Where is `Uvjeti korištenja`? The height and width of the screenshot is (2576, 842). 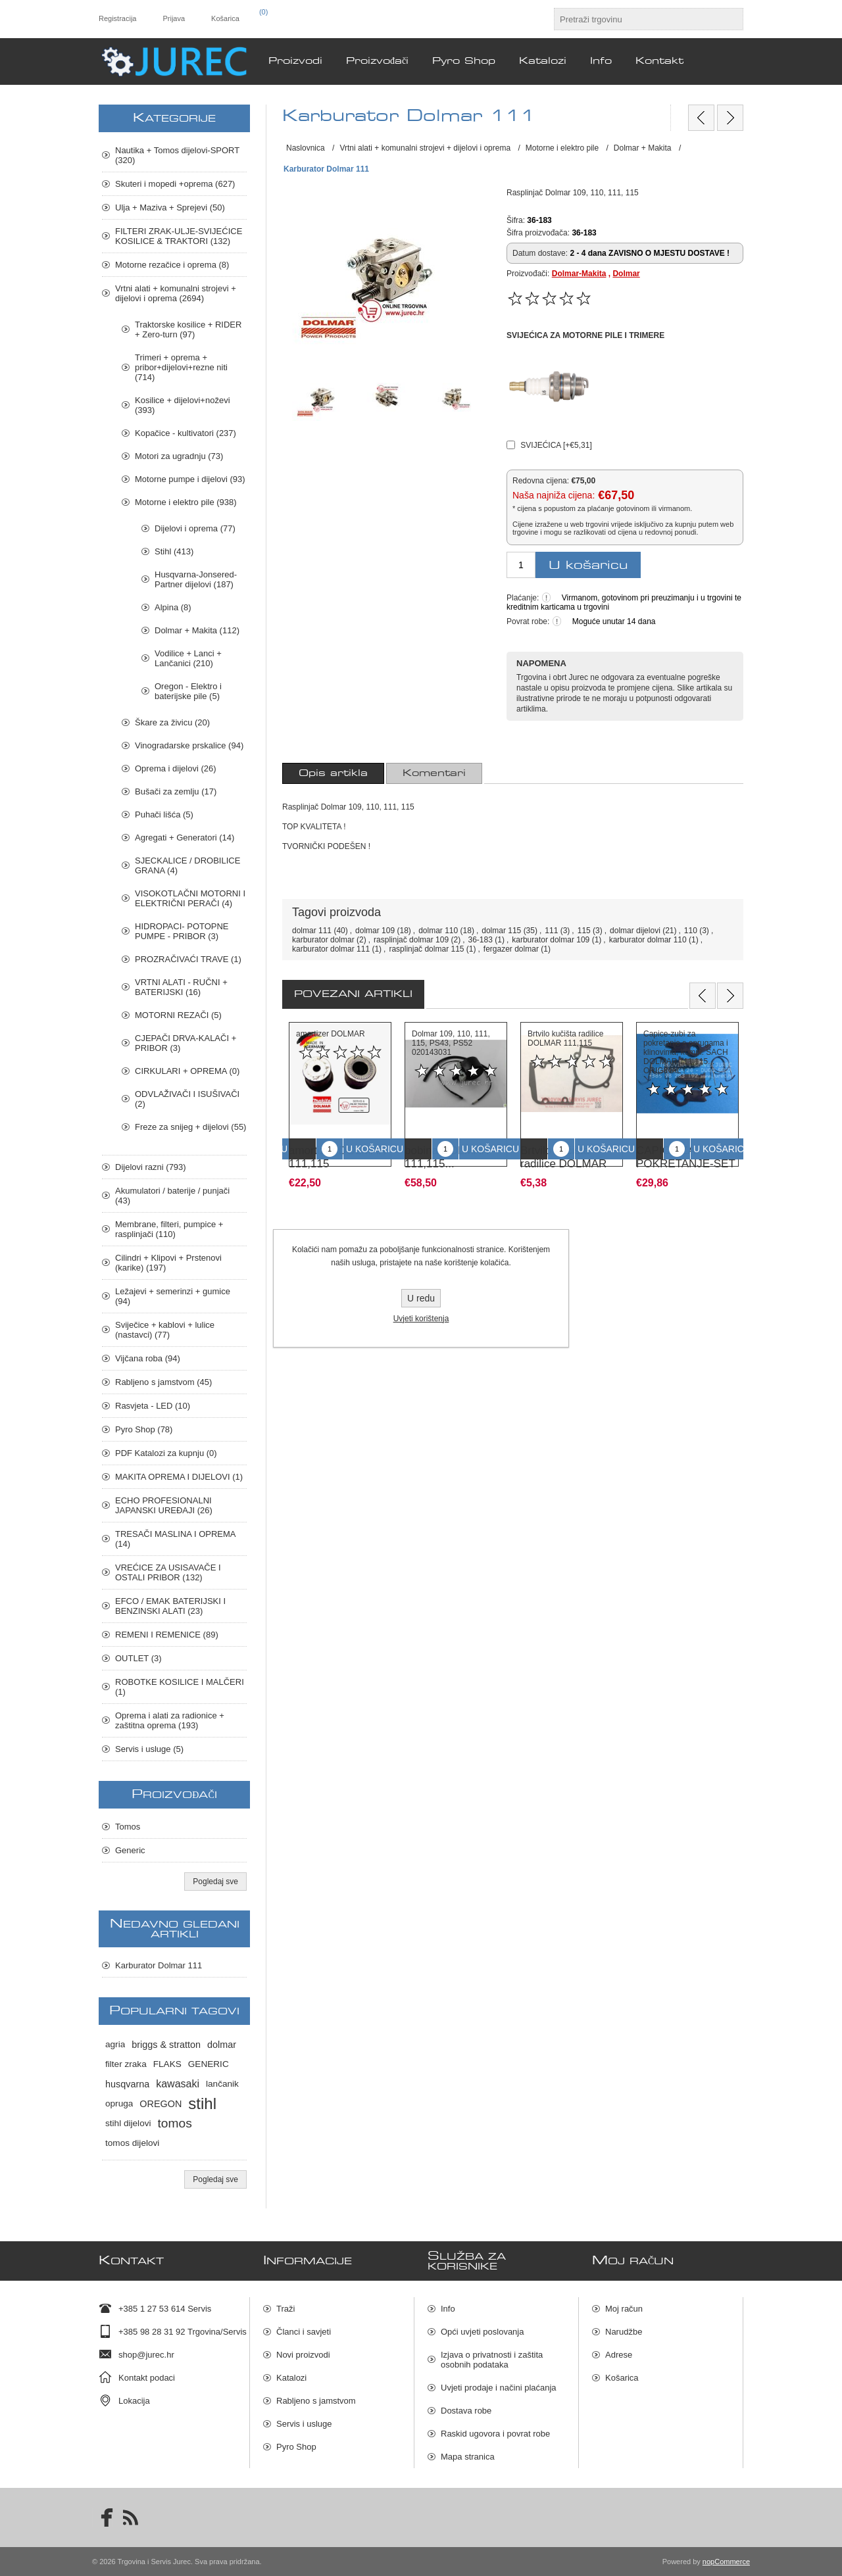 Uvjeti korištenja is located at coordinates (421, 1318).